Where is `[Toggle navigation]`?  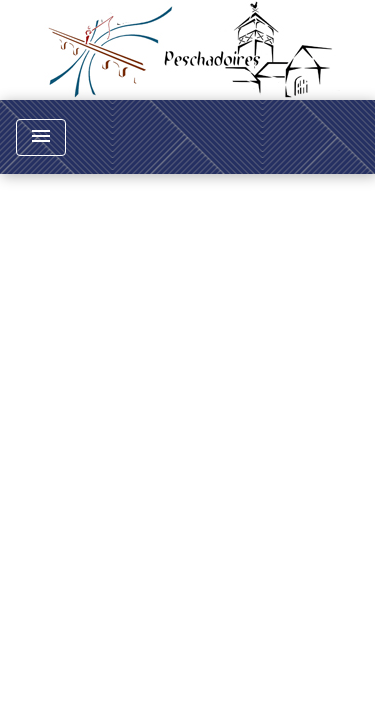 [Toggle navigation] is located at coordinates (41, 137).